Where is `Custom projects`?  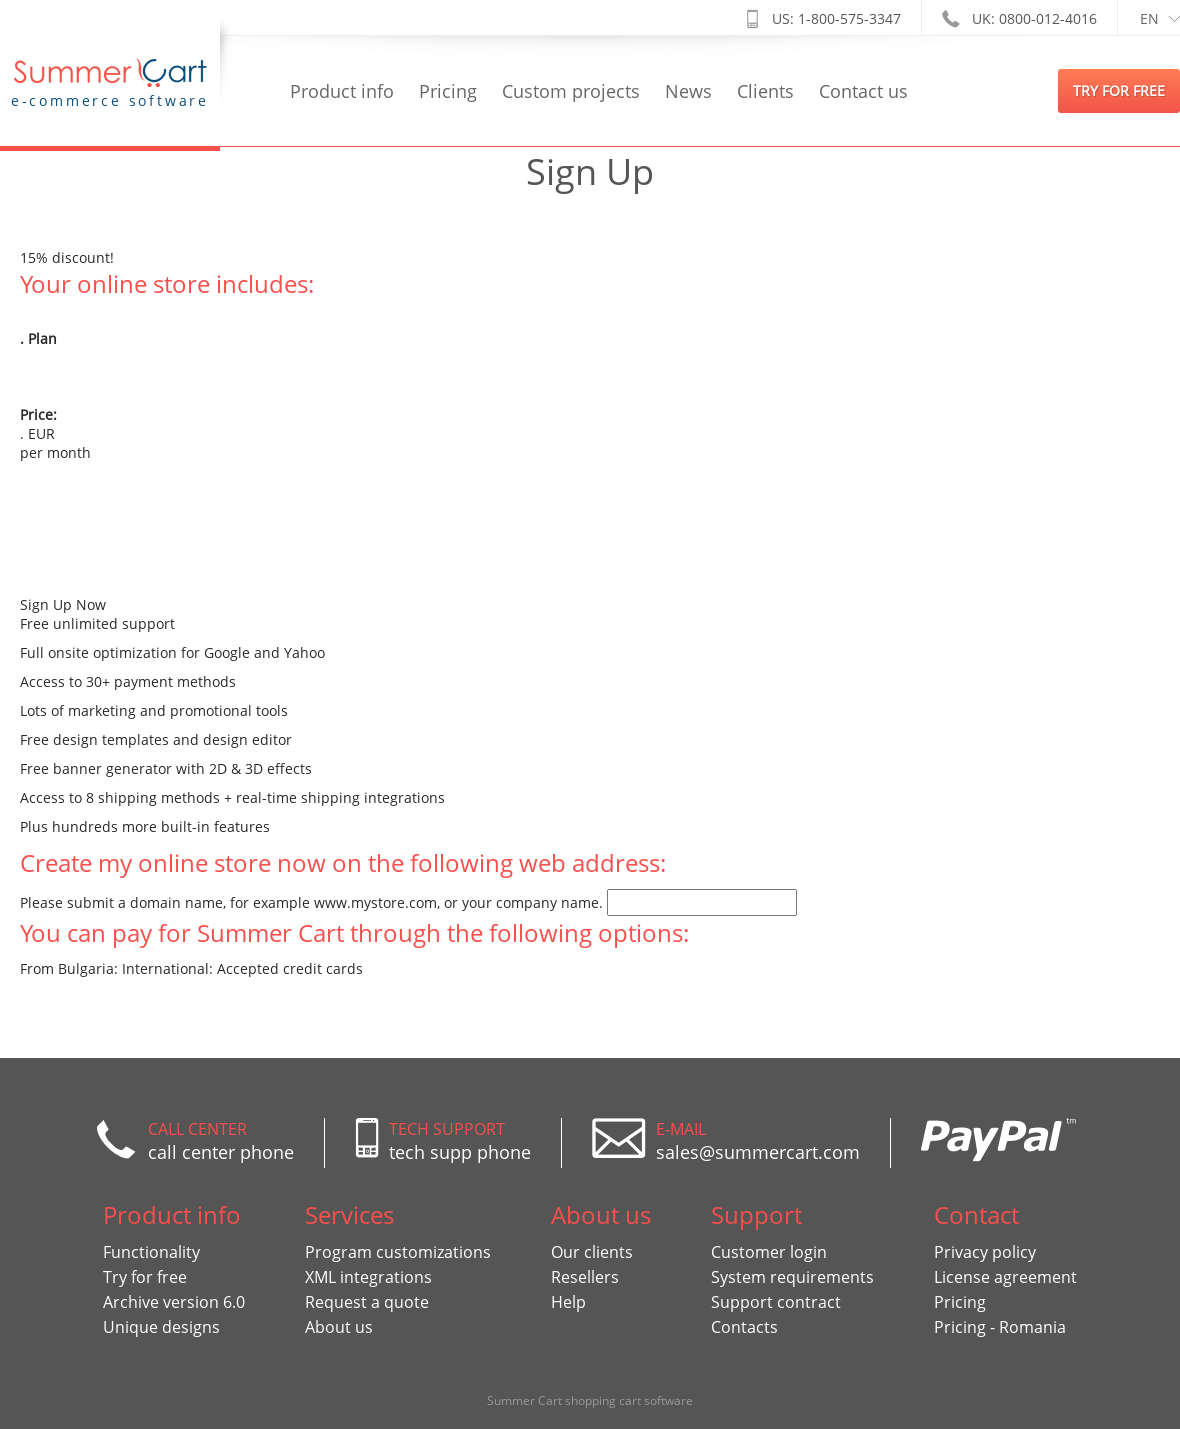
Custom projects is located at coordinates (571, 91).